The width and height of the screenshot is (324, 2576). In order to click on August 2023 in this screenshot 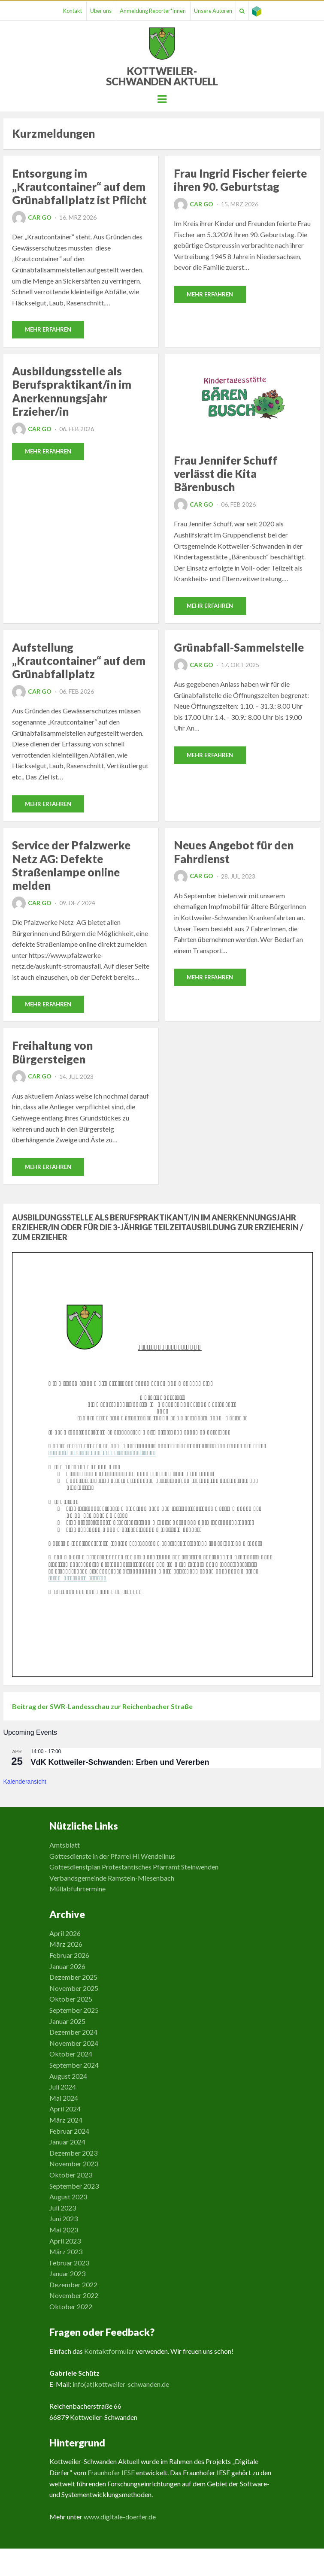, I will do `click(68, 2196)`.